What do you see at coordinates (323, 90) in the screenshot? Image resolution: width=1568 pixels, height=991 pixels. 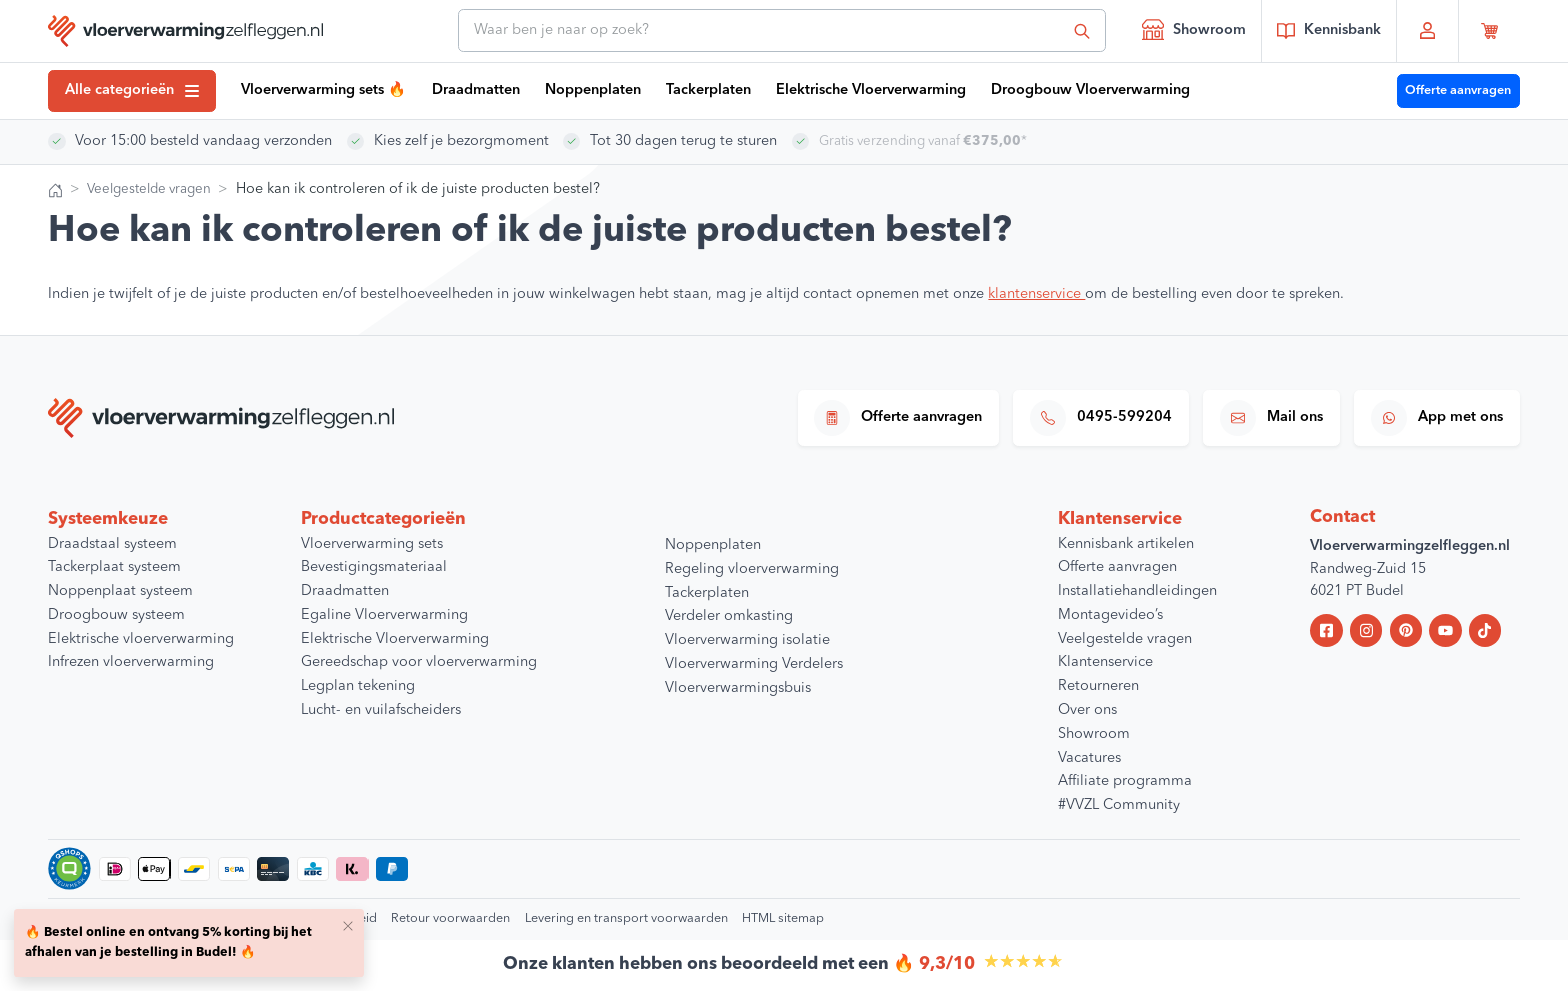 I see `Vloerverwarming sets 🔥` at bounding box center [323, 90].